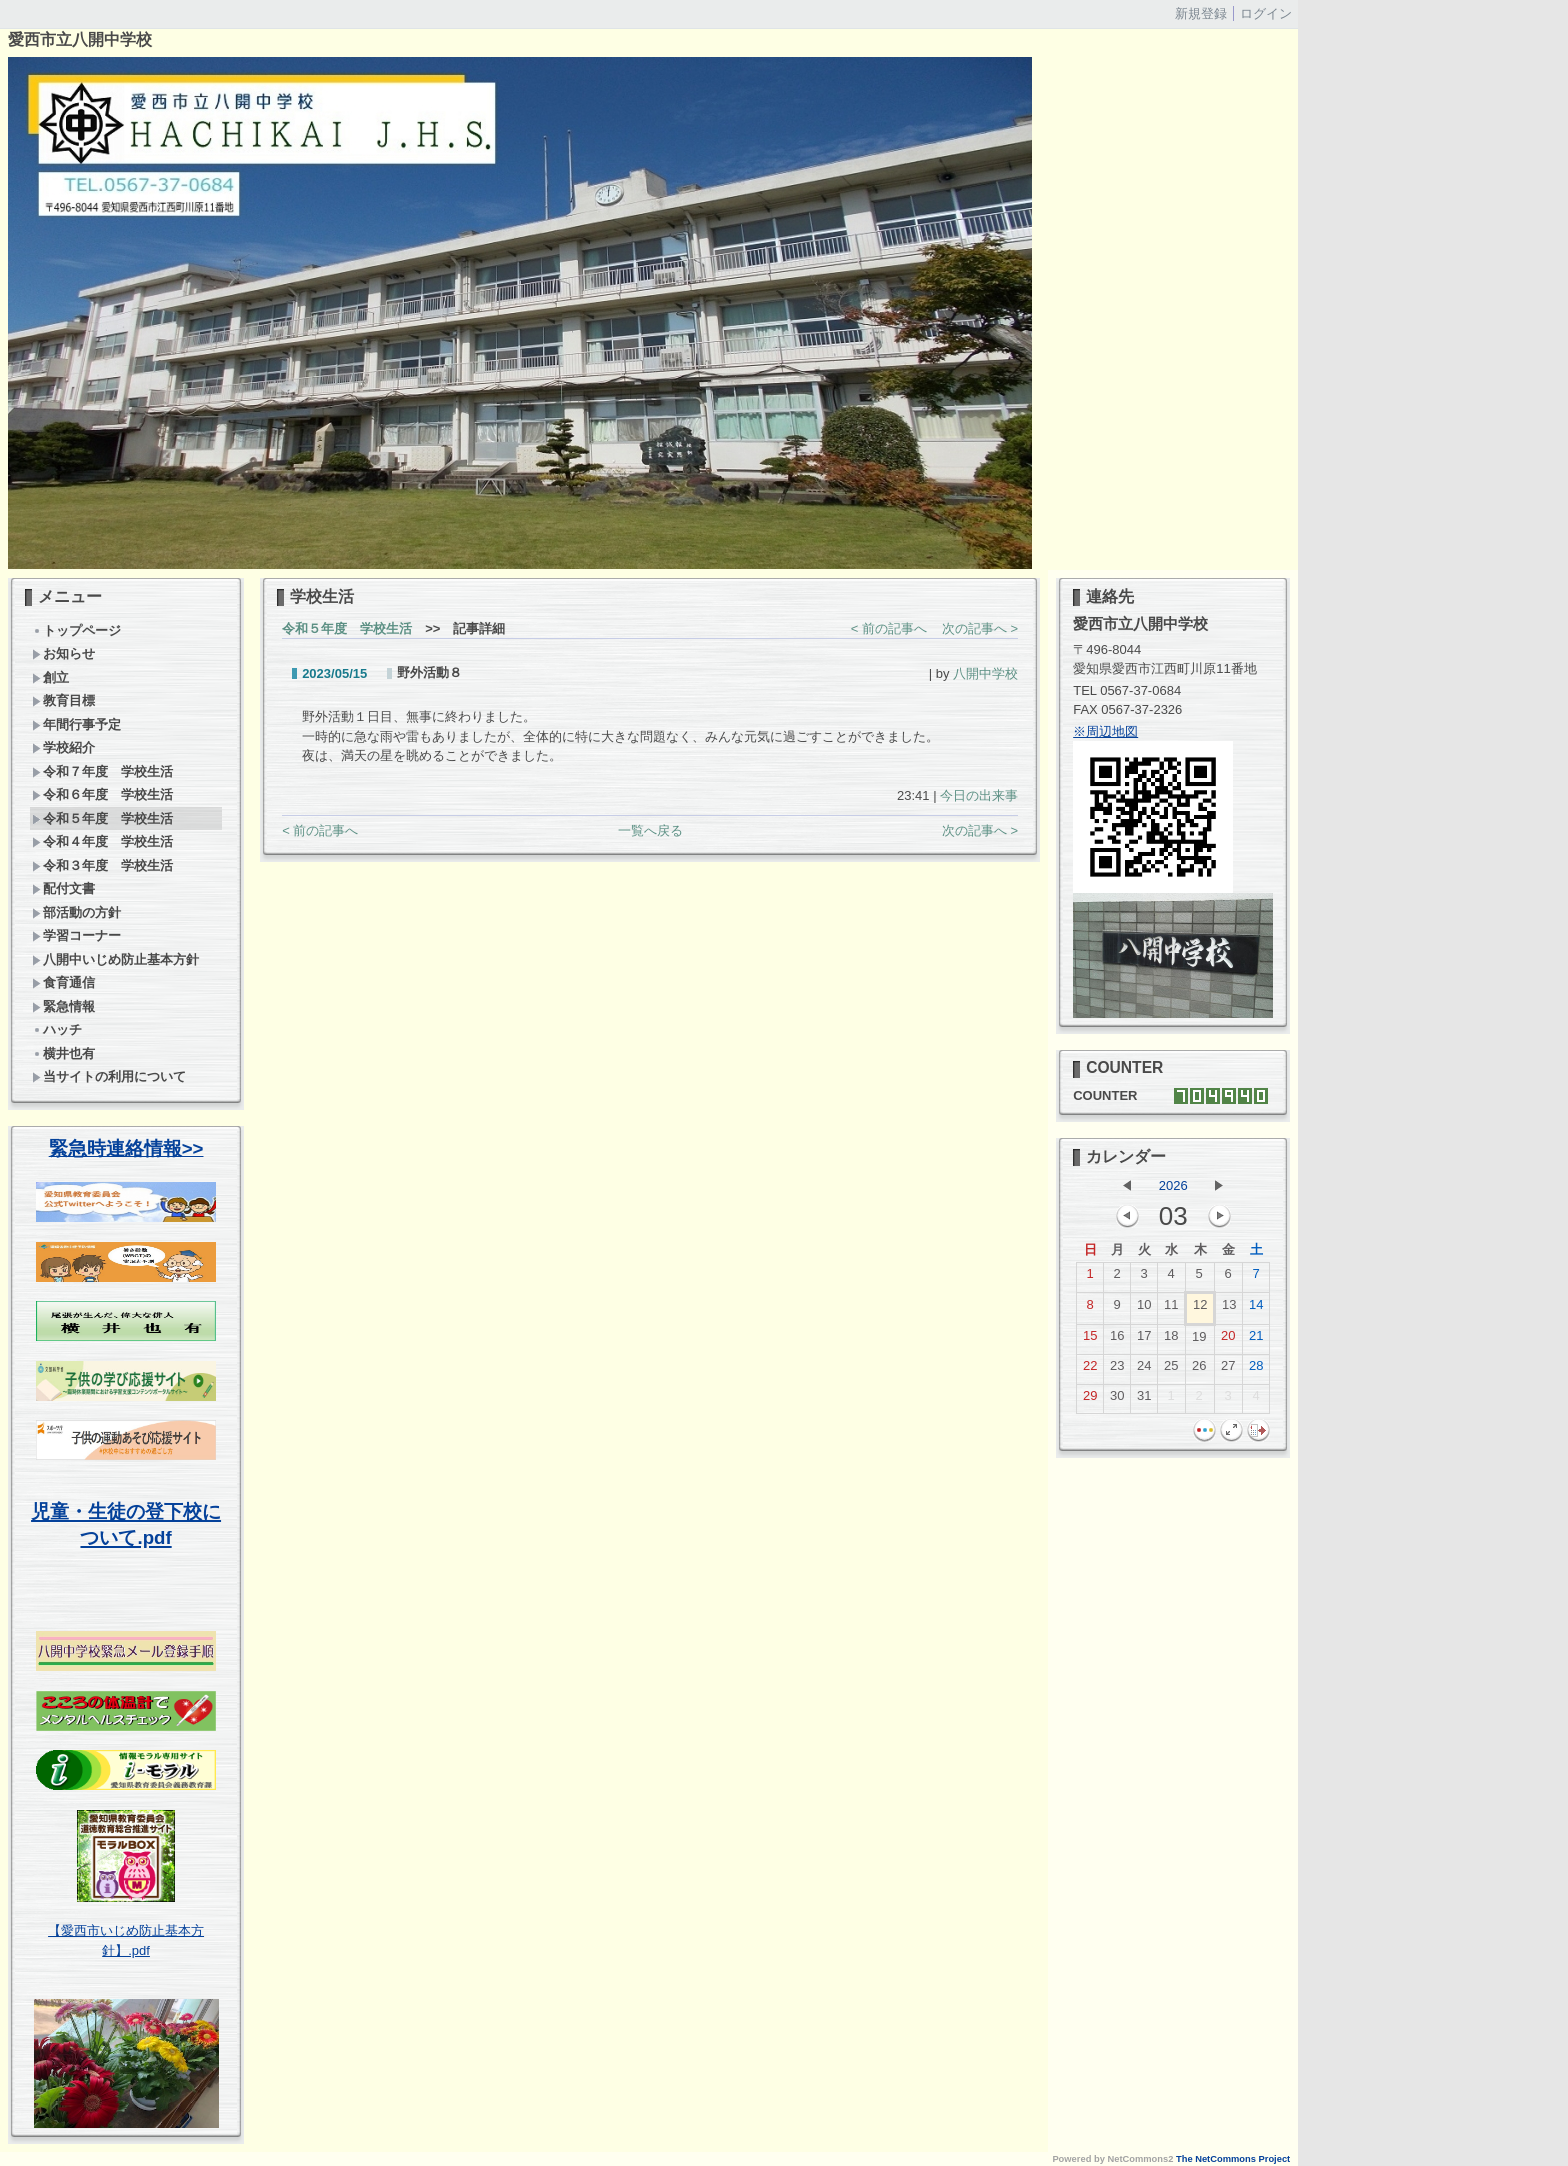 The width and height of the screenshot is (1568, 2166). What do you see at coordinates (1200, 1309) in the screenshot?
I see `12` at bounding box center [1200, 1309].